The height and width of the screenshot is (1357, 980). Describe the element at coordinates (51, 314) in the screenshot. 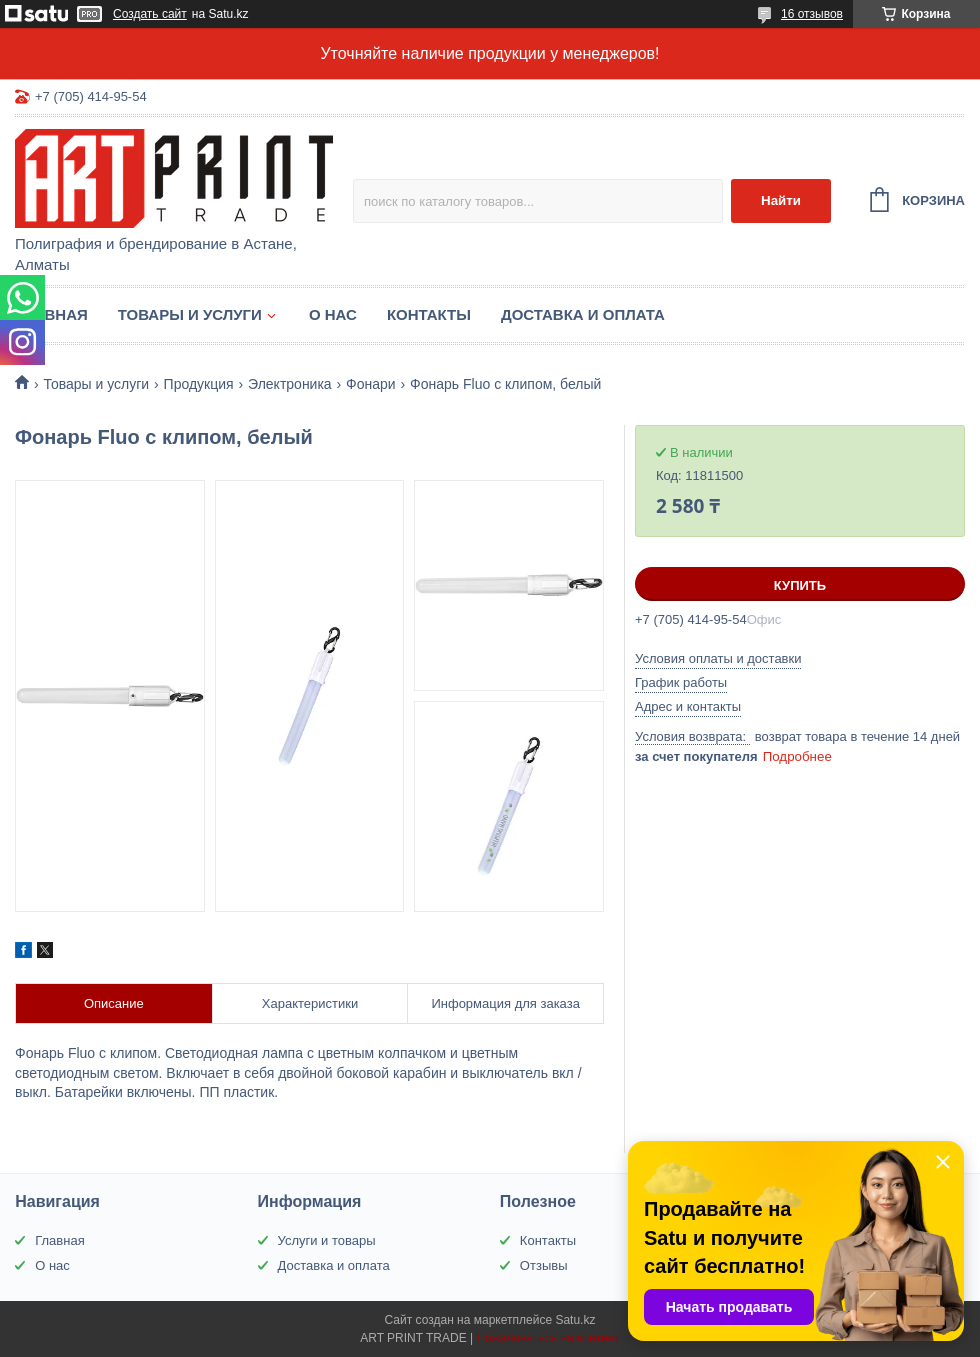

I see `Главная` at that location.